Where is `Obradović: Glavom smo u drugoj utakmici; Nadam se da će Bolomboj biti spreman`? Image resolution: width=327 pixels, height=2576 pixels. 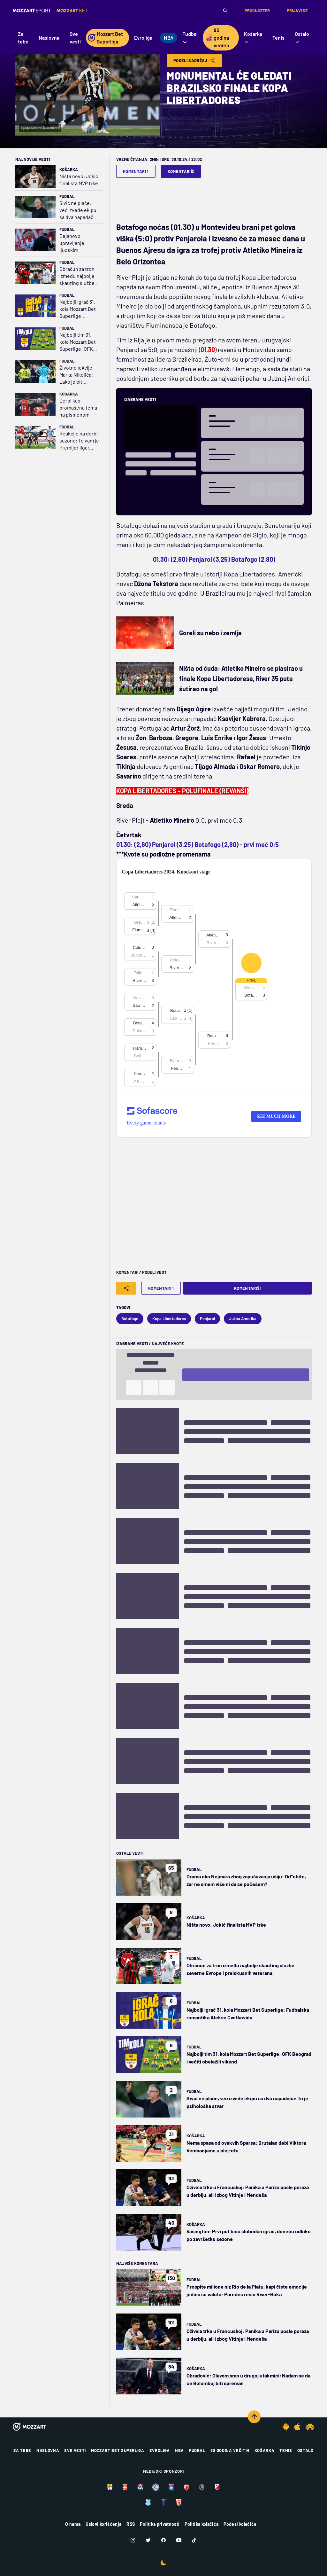
Obradović: Glavom smo u drugoj utakmici; Nadam se da će Bolomboj biti spreman is located at coordinates (248, 2379).